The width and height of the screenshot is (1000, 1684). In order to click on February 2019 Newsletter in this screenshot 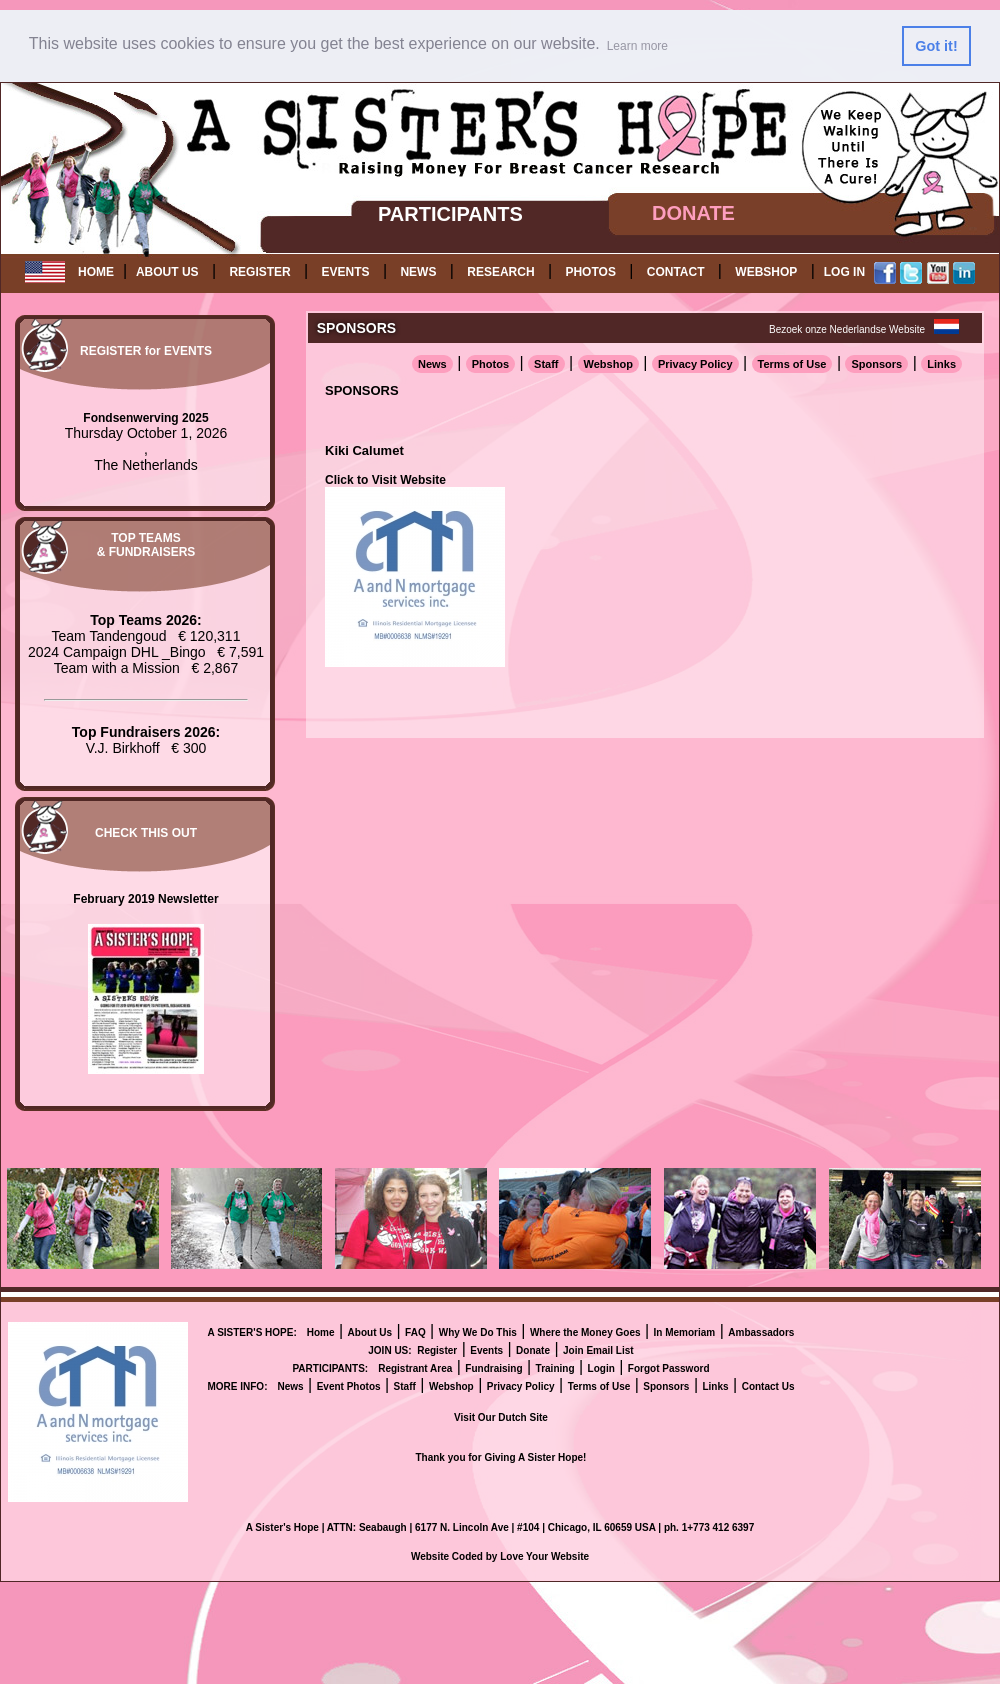, I will do `click(145, 899)`.